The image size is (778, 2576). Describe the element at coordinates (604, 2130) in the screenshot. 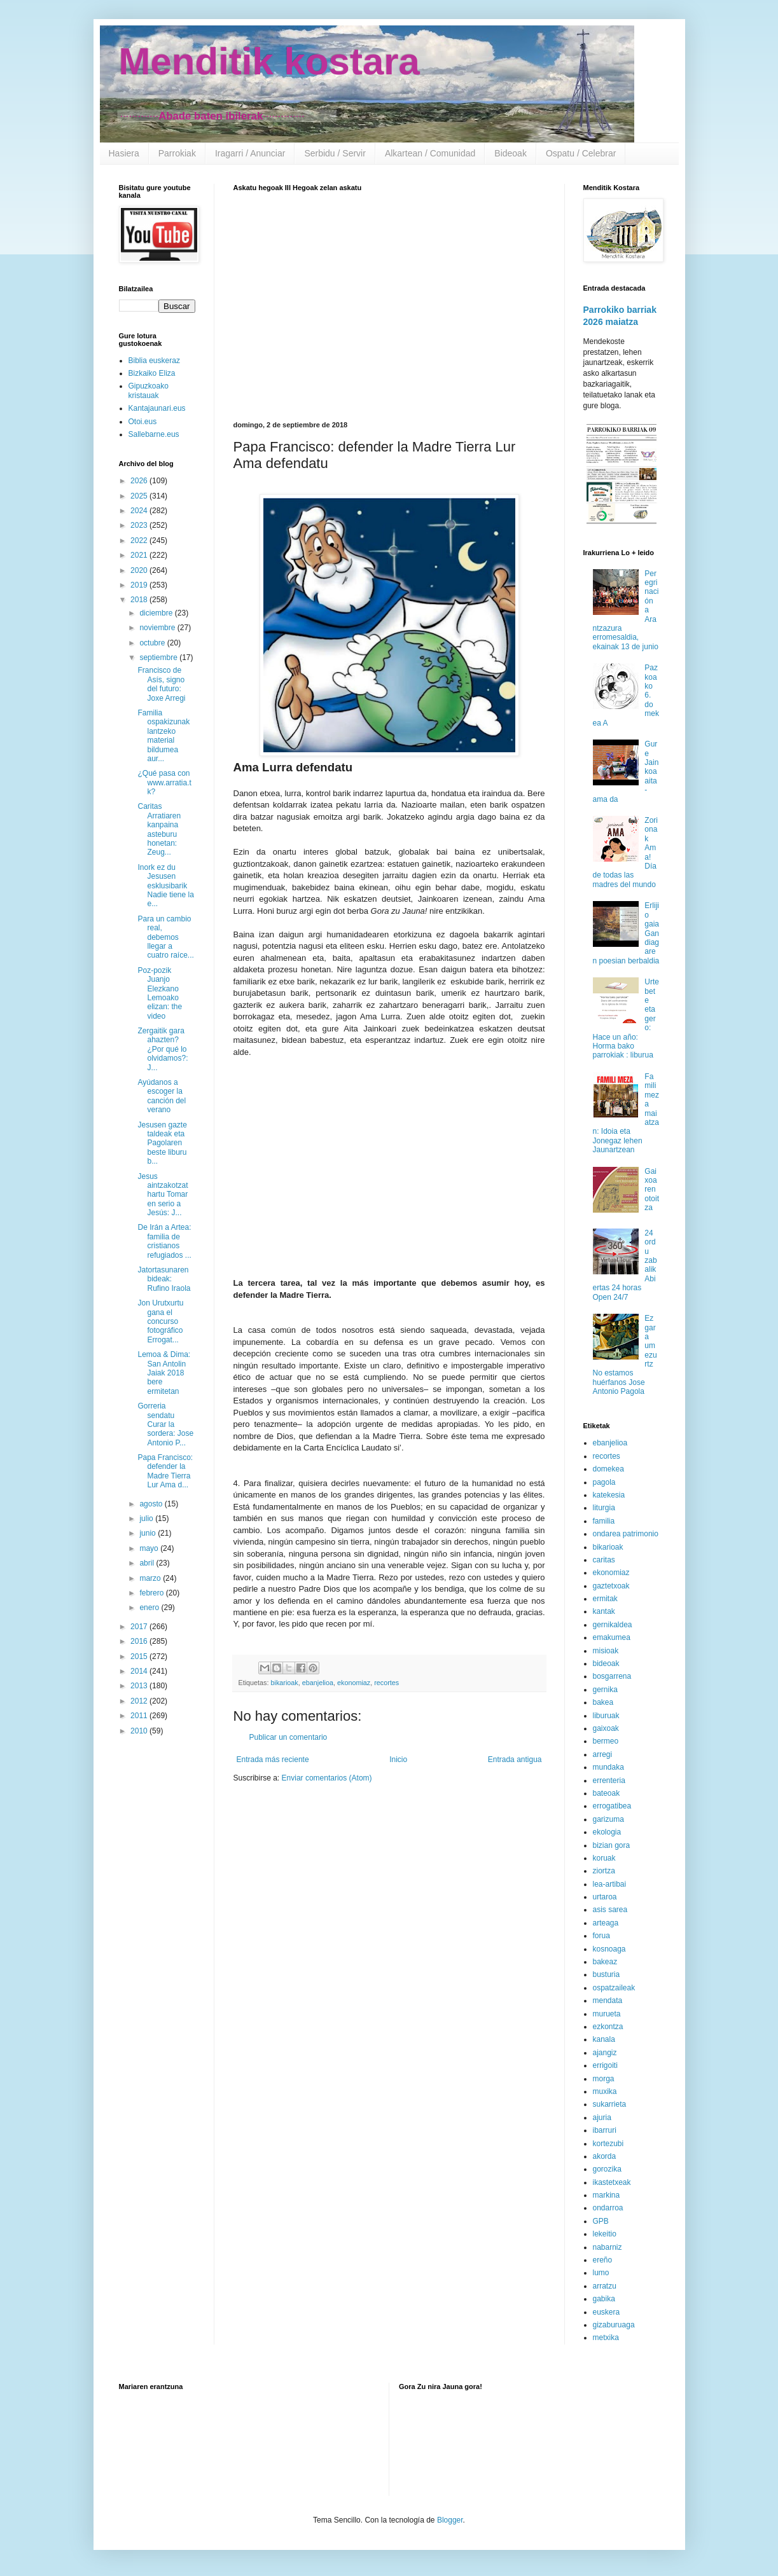

I see `ibarruri` at that location.